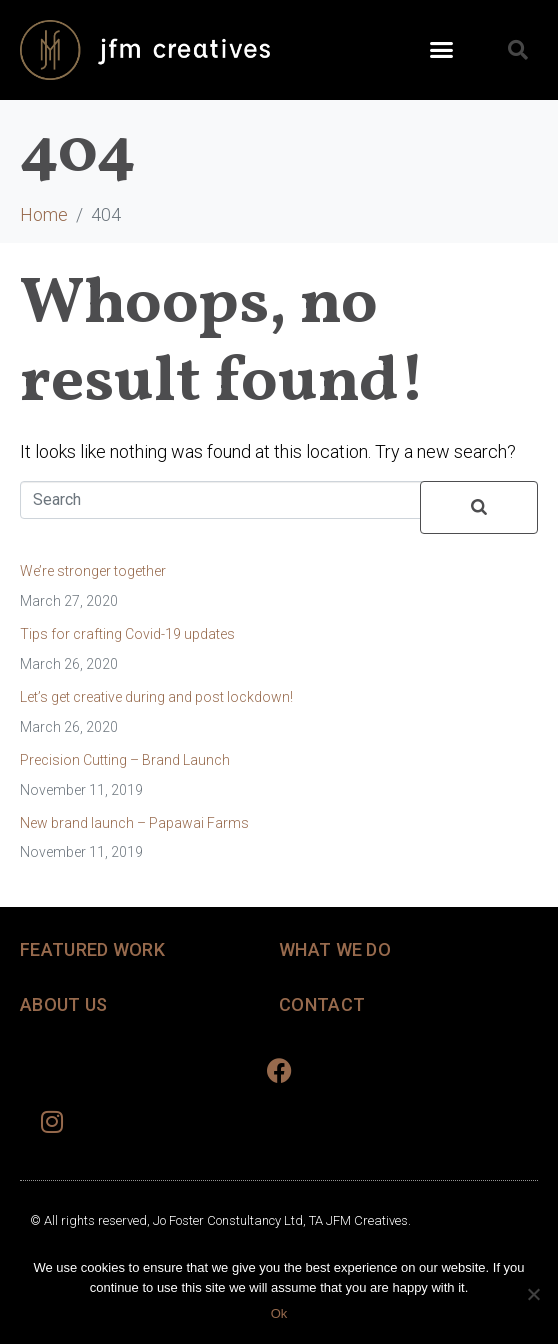 The height and width of the screenshot is (1344, 558). Describe the element at coordinates (335, 949) in the screenshot. I see `WHAT WE DO` at that location.